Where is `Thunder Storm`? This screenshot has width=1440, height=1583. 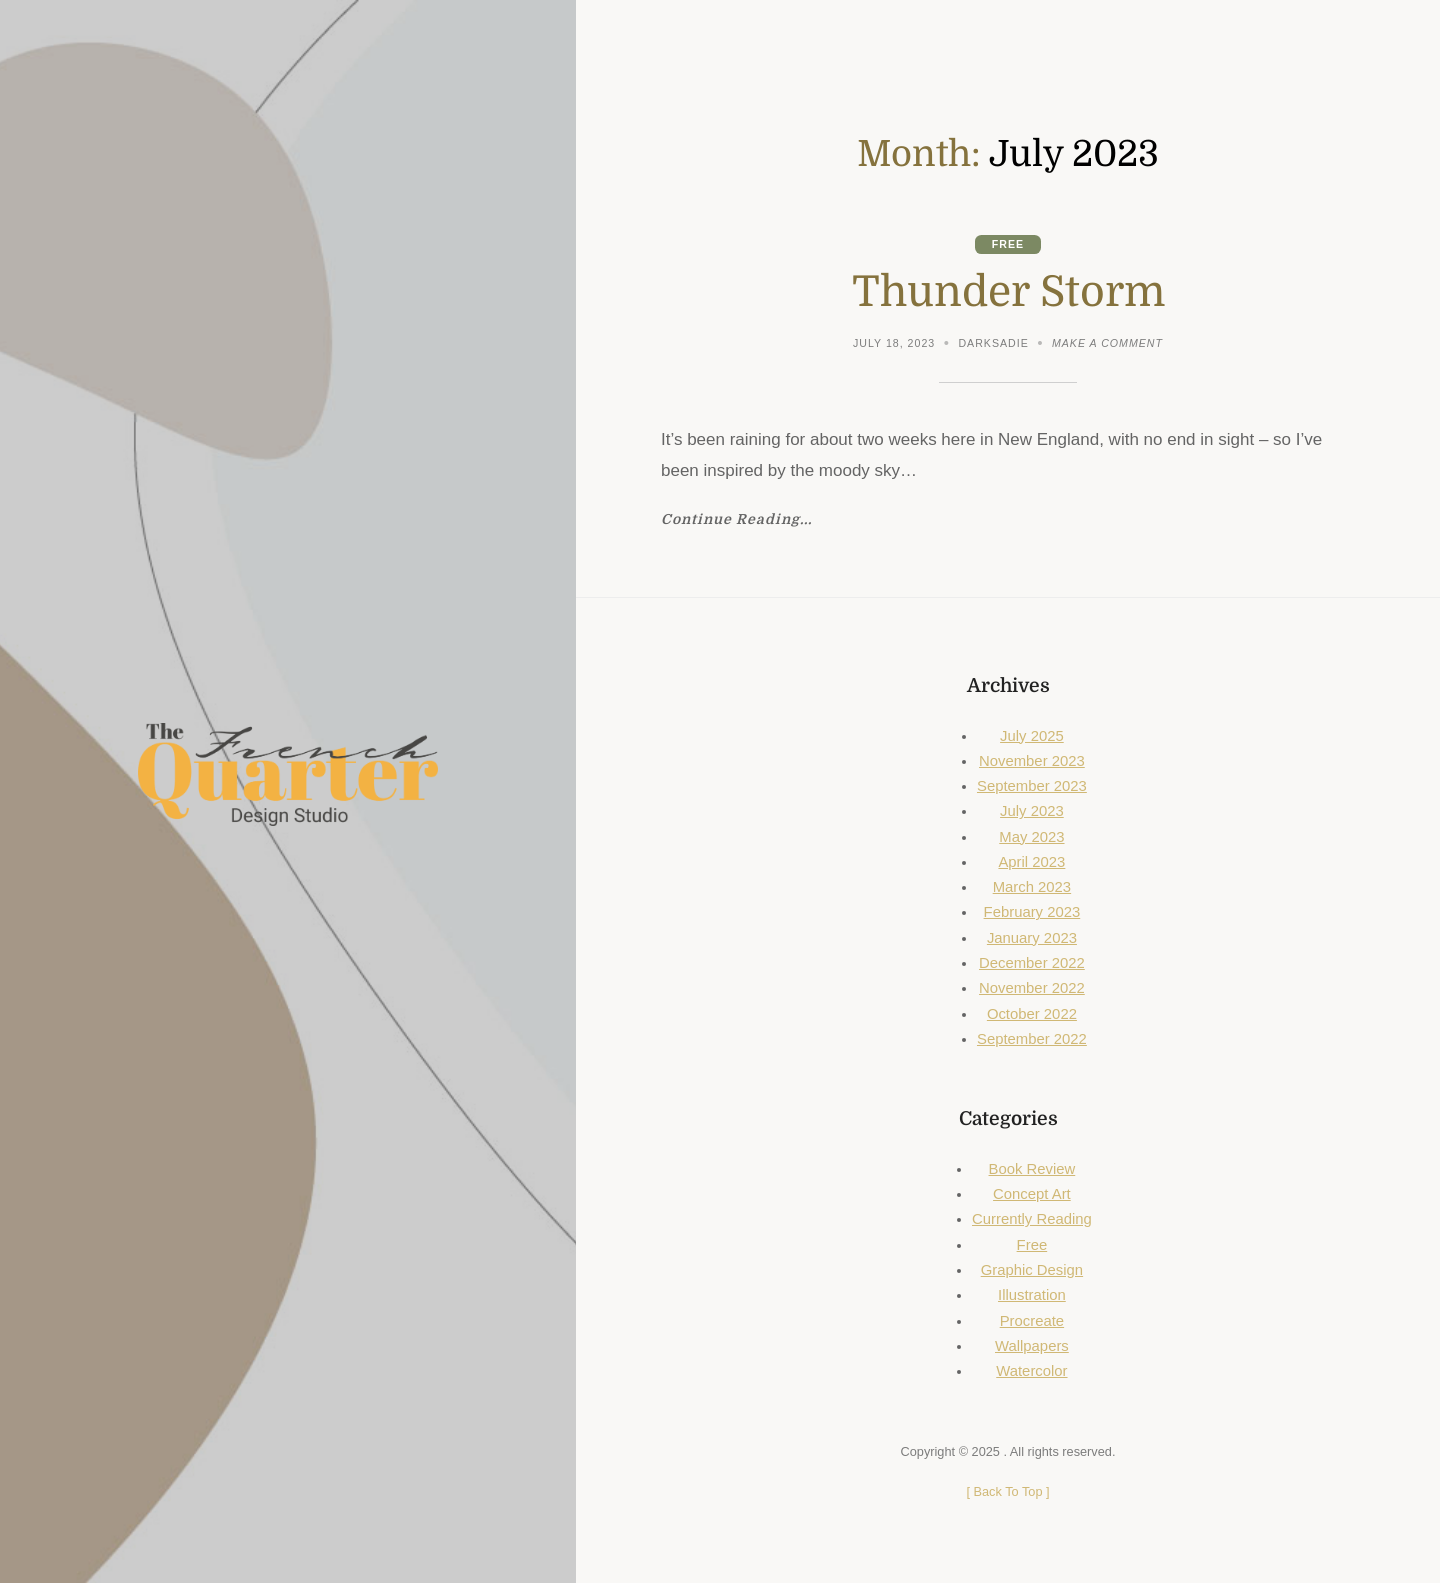
Thunder Storm is located at coordinates (1008, 292).